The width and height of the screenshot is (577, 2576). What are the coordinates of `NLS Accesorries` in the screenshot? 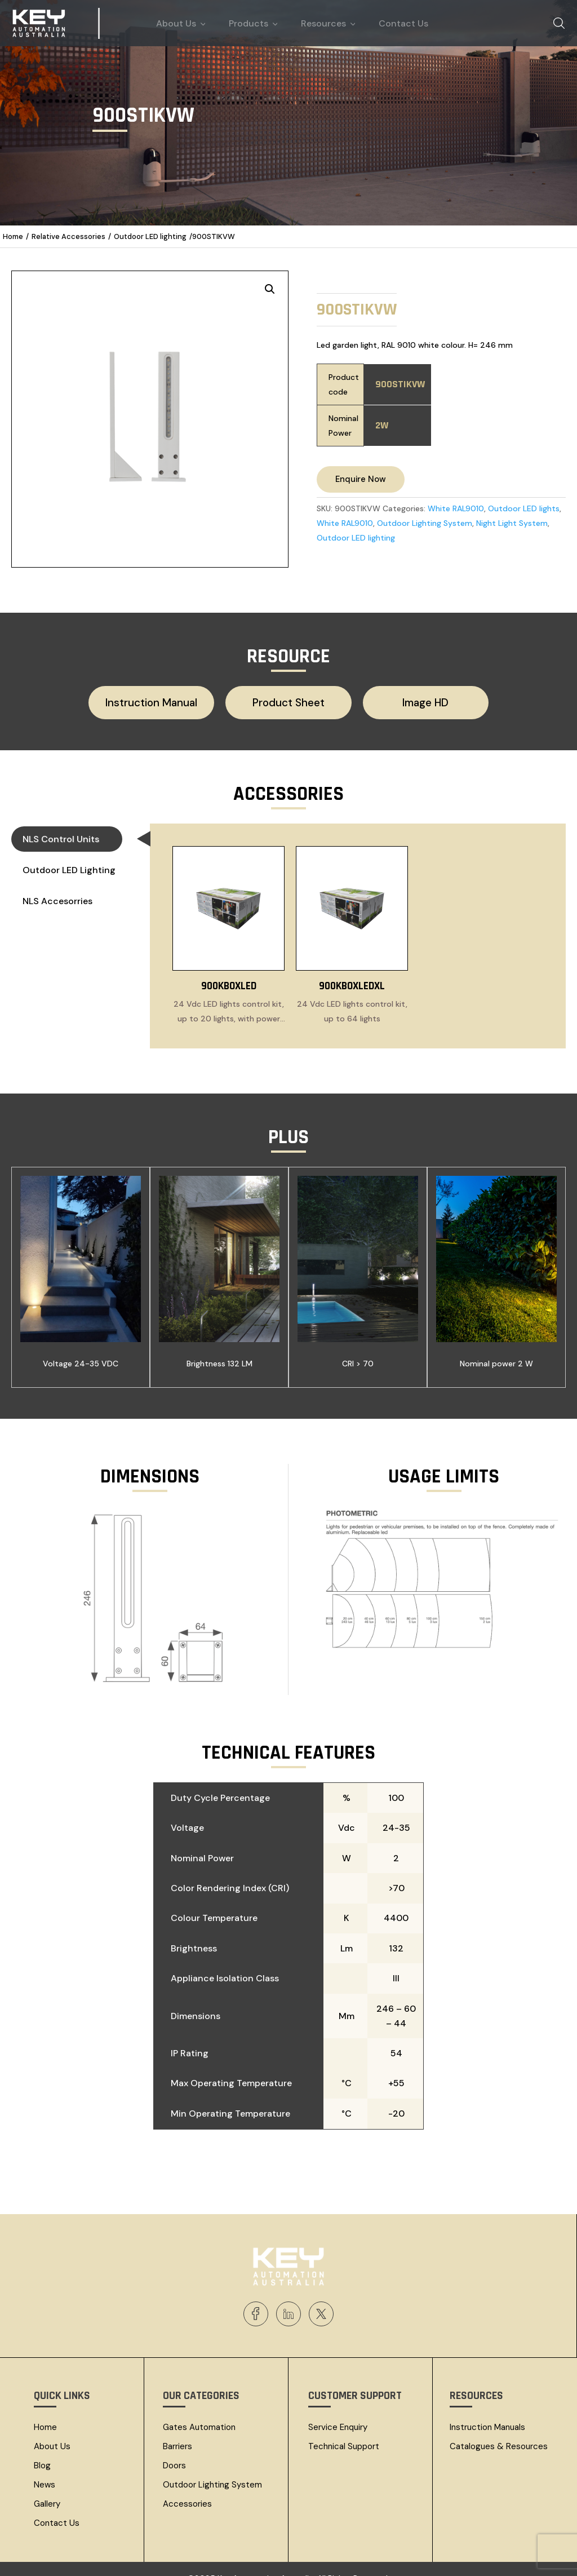 It's located at (57, 896).